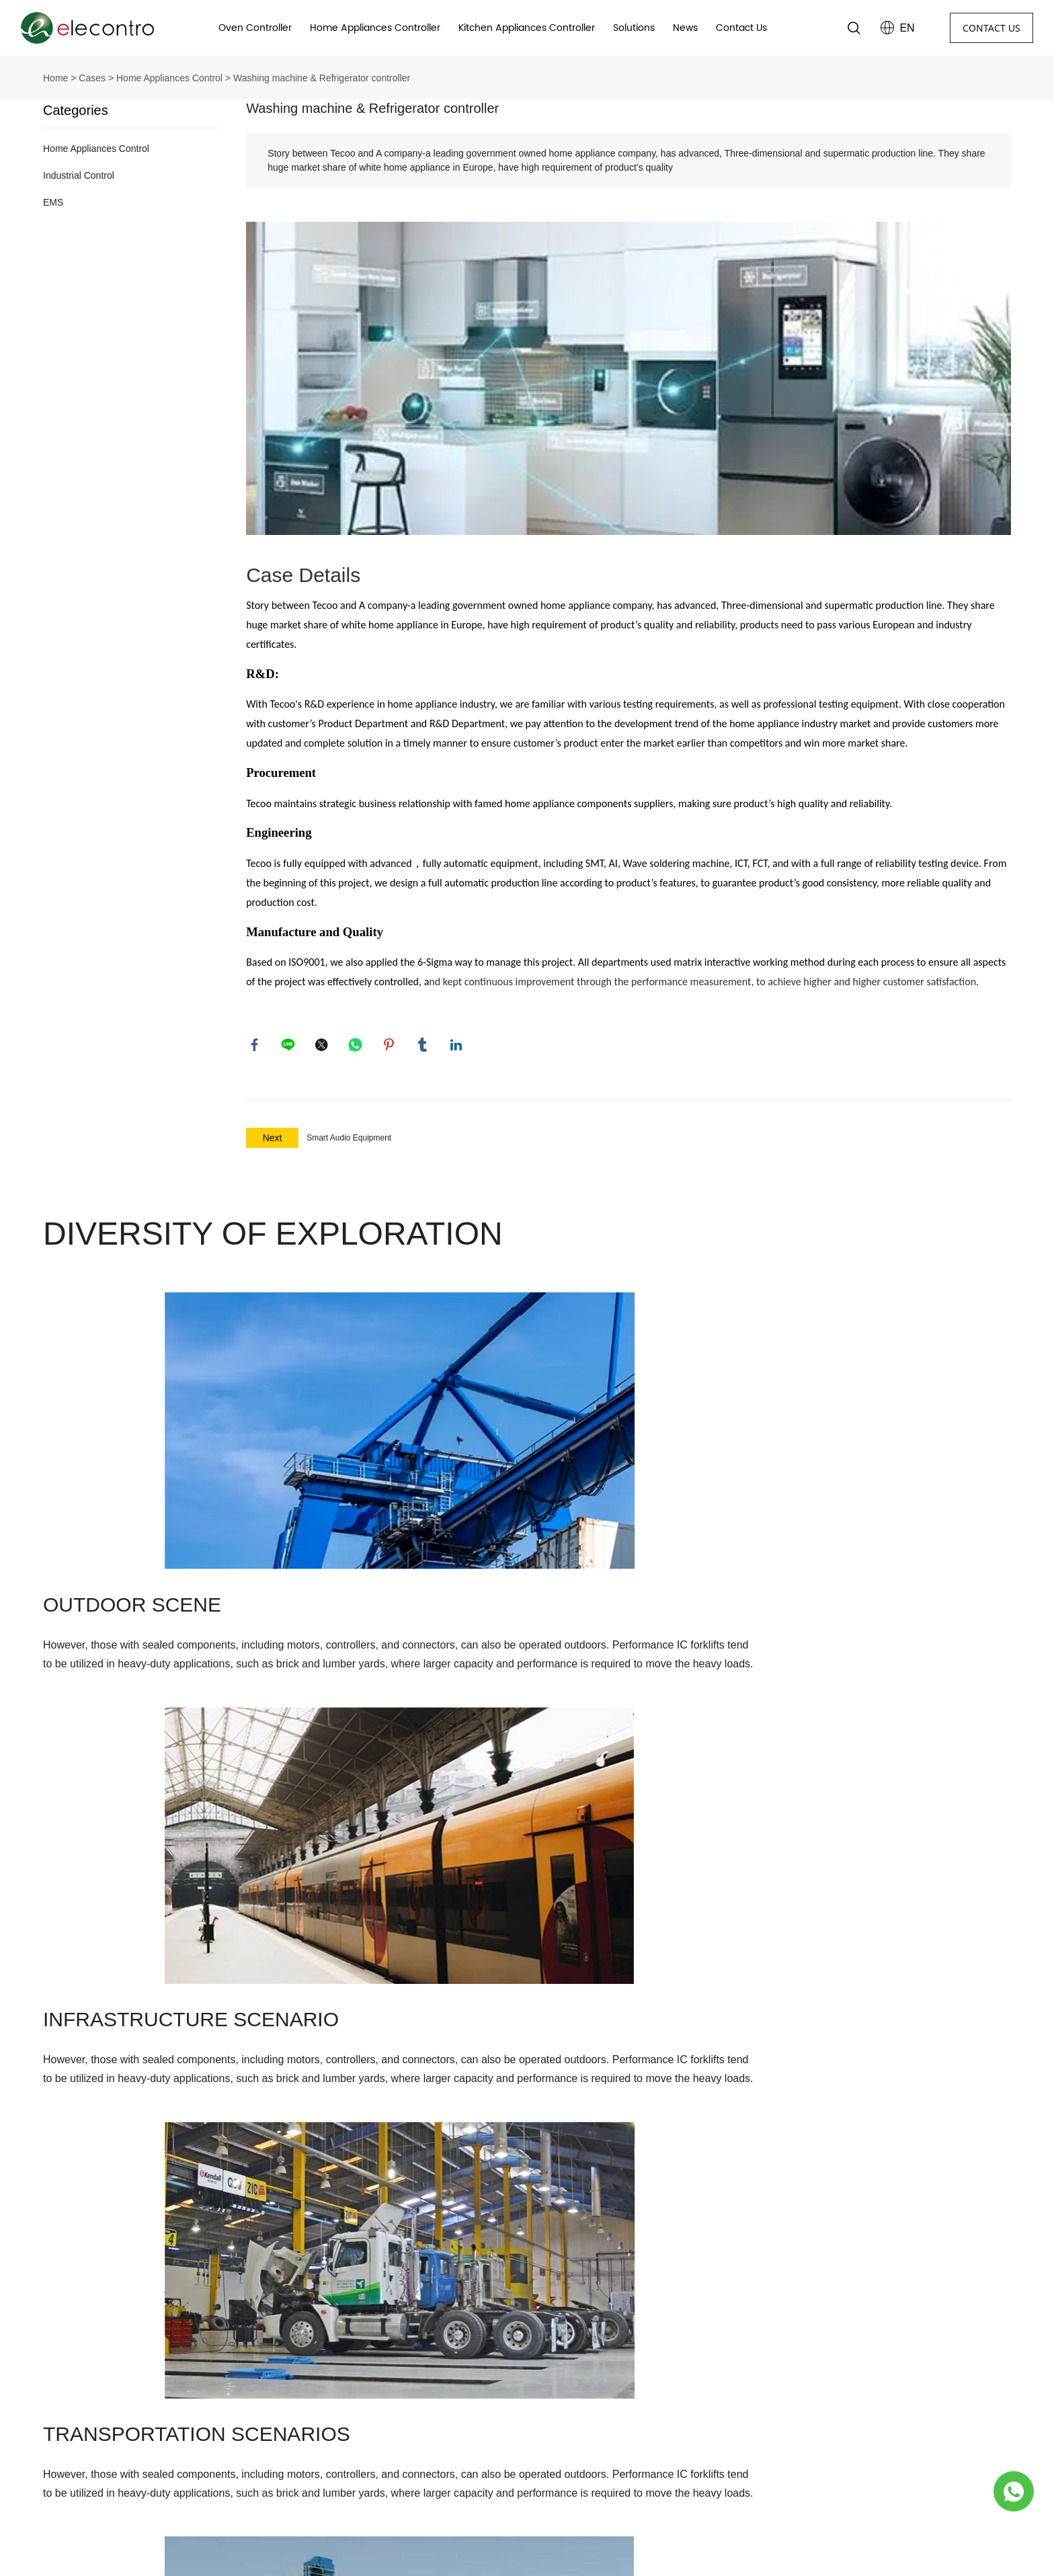 This screenshot has height=2576, width=1054. What do you see at coordinates (111, 2409) in the screenshot?
I see `sales@elecontro.com` at bounding box center [111, 2409].